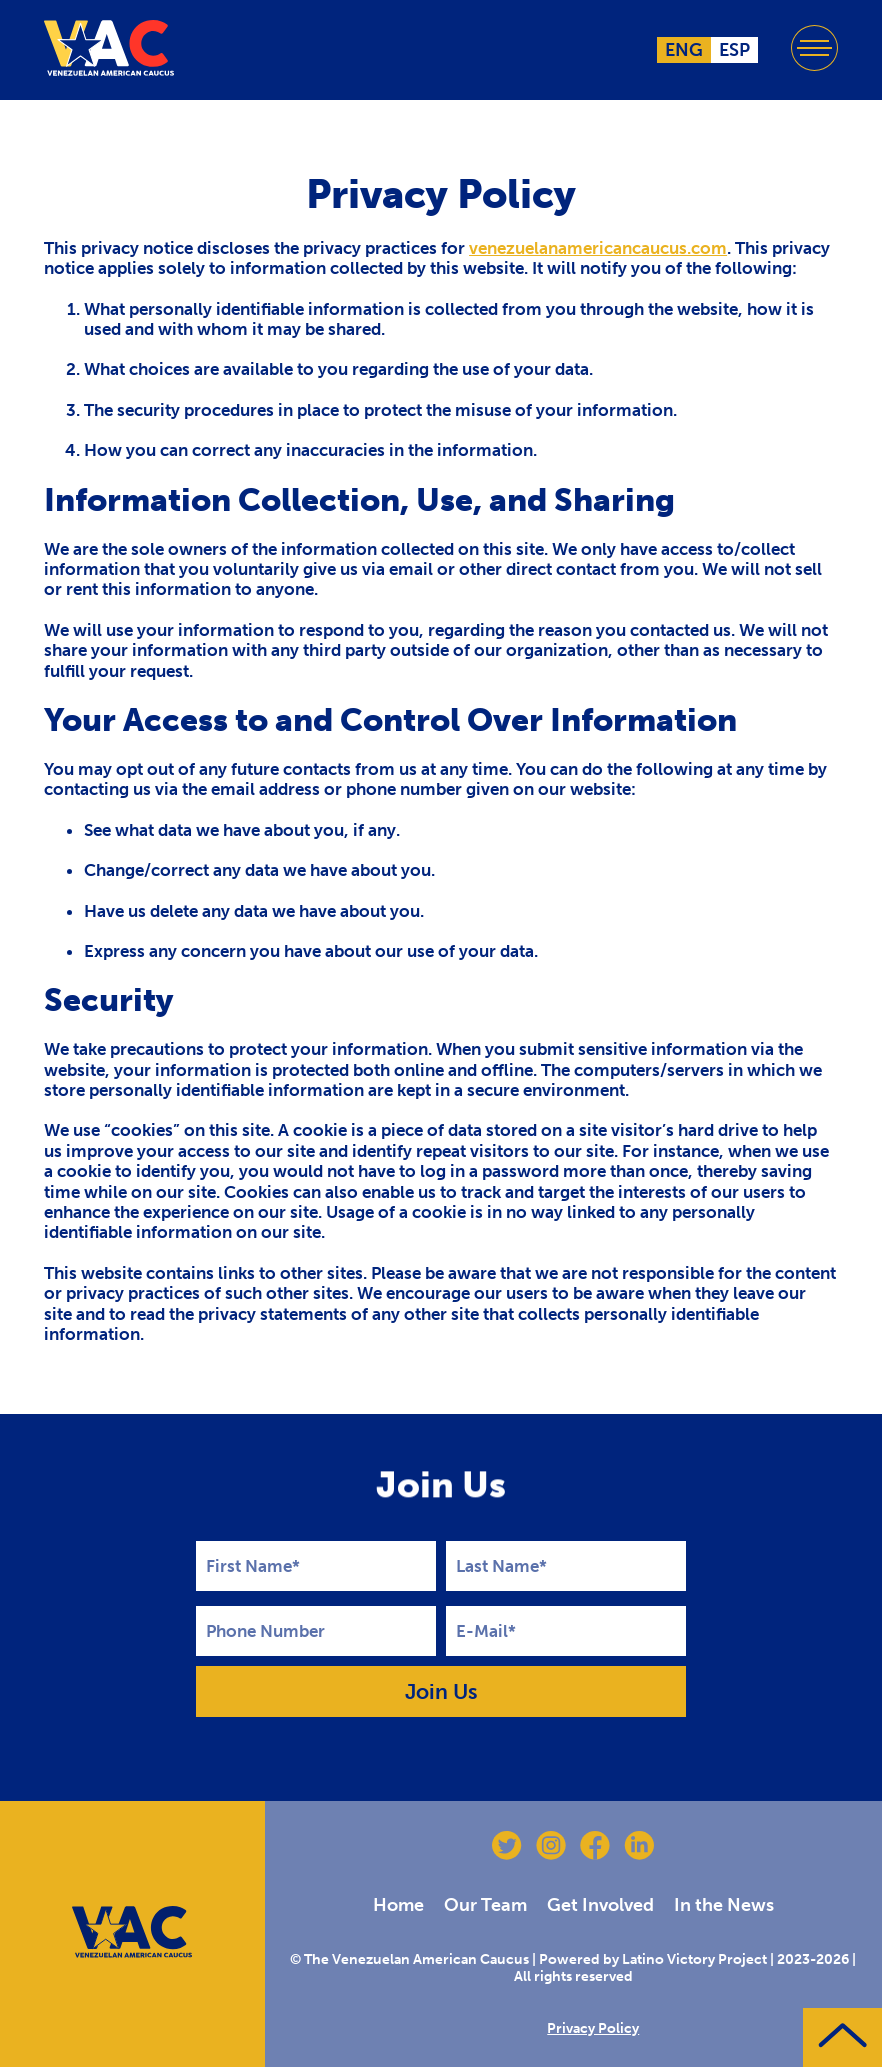  I want to click on ENG, so click(684, 50).